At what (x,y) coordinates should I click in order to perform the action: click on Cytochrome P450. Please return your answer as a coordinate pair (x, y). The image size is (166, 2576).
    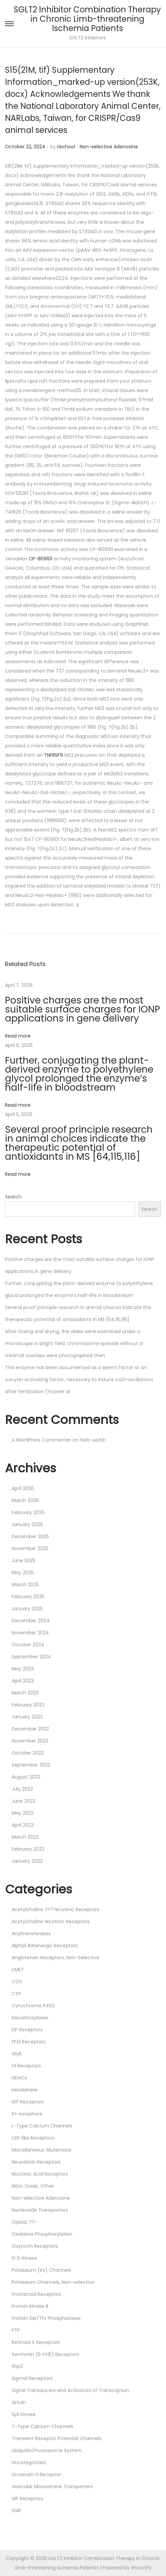
    Looking at the image, I should click on (33, 2005).